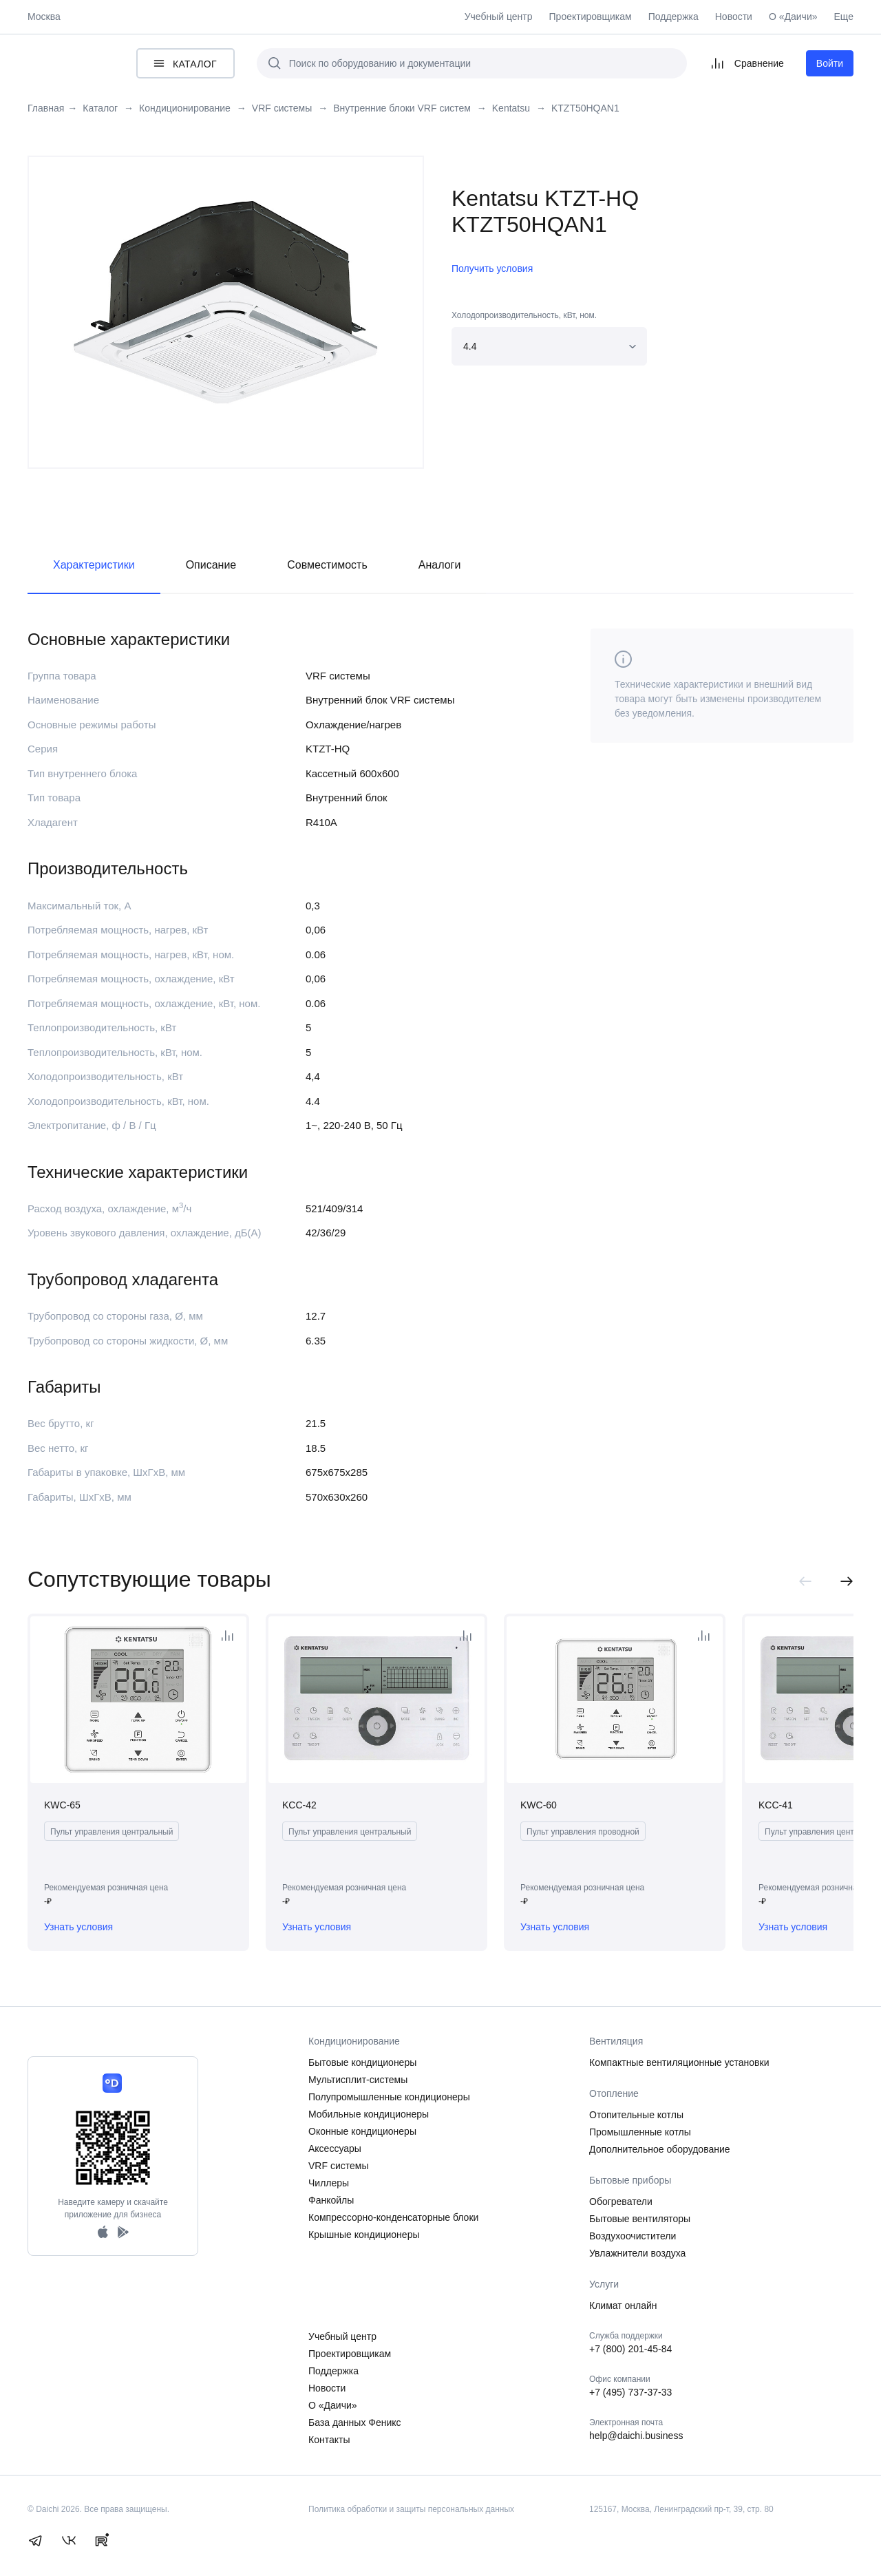  I want to click on Поддержка, so click(673, 16).